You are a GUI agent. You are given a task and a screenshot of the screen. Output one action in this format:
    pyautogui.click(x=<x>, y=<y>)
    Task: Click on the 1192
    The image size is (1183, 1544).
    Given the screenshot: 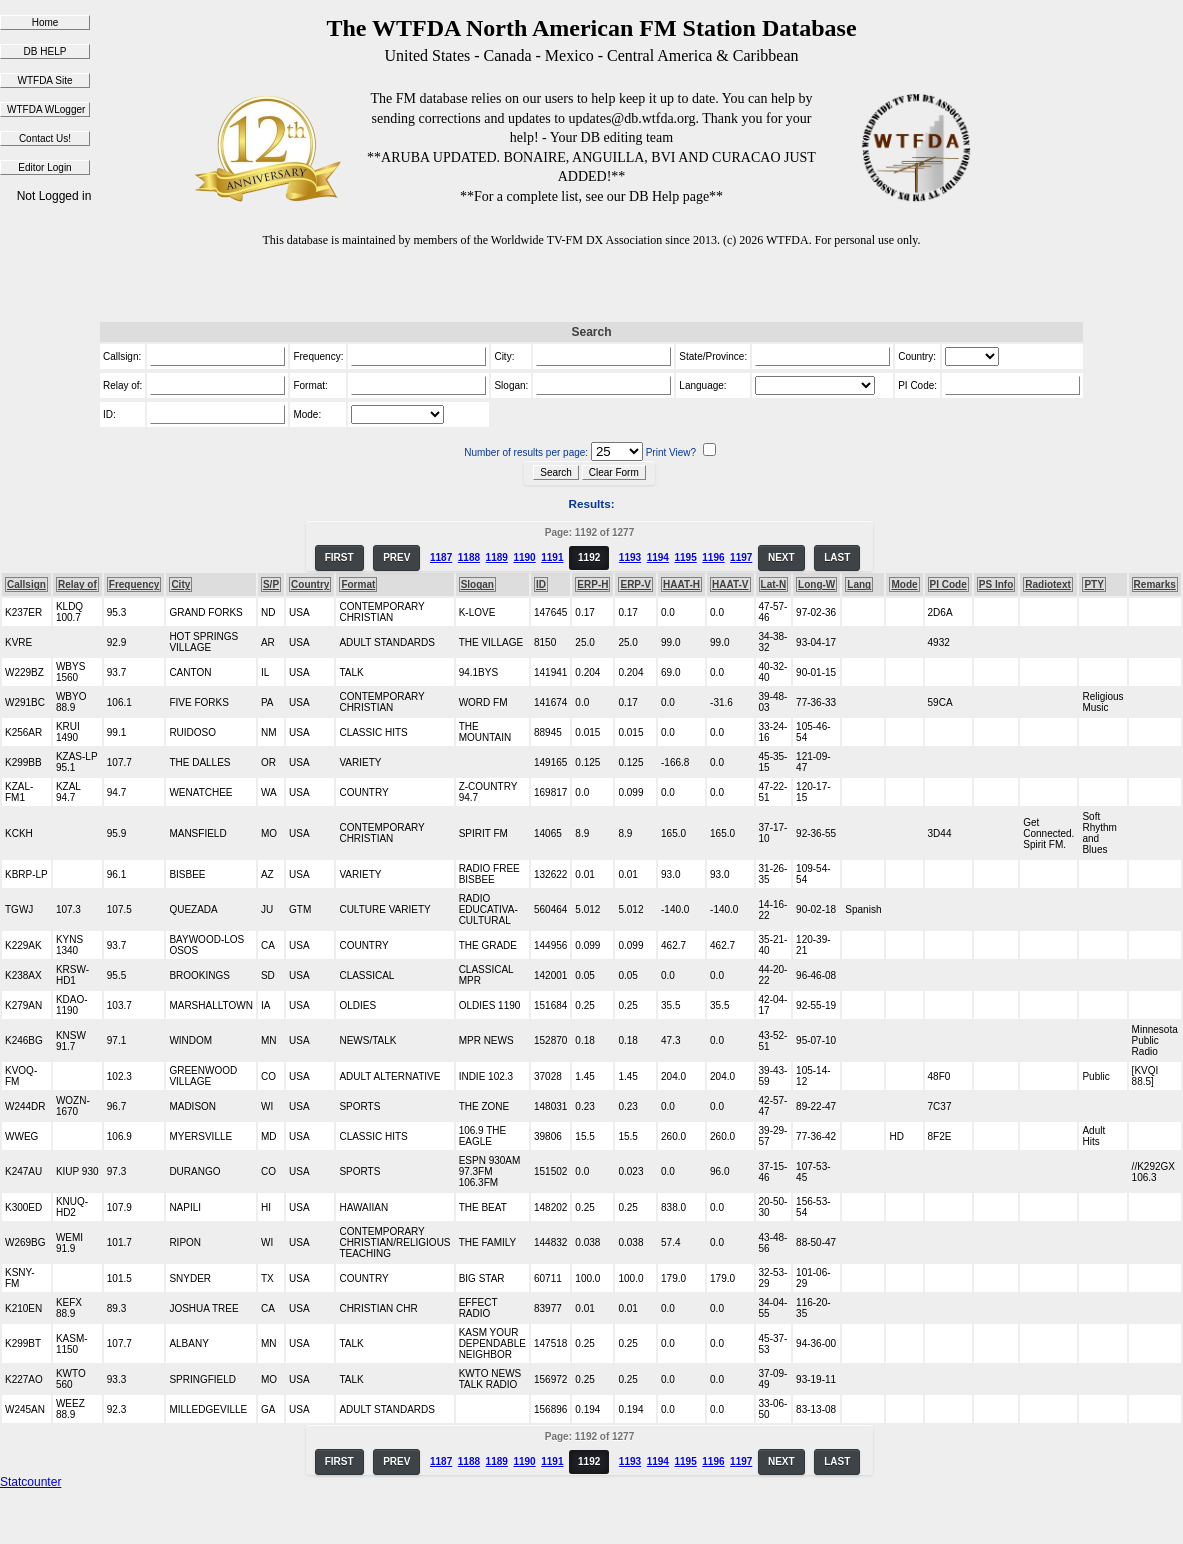 What is the action you would take?
    pyautogui.click(x=589, y=557)
    